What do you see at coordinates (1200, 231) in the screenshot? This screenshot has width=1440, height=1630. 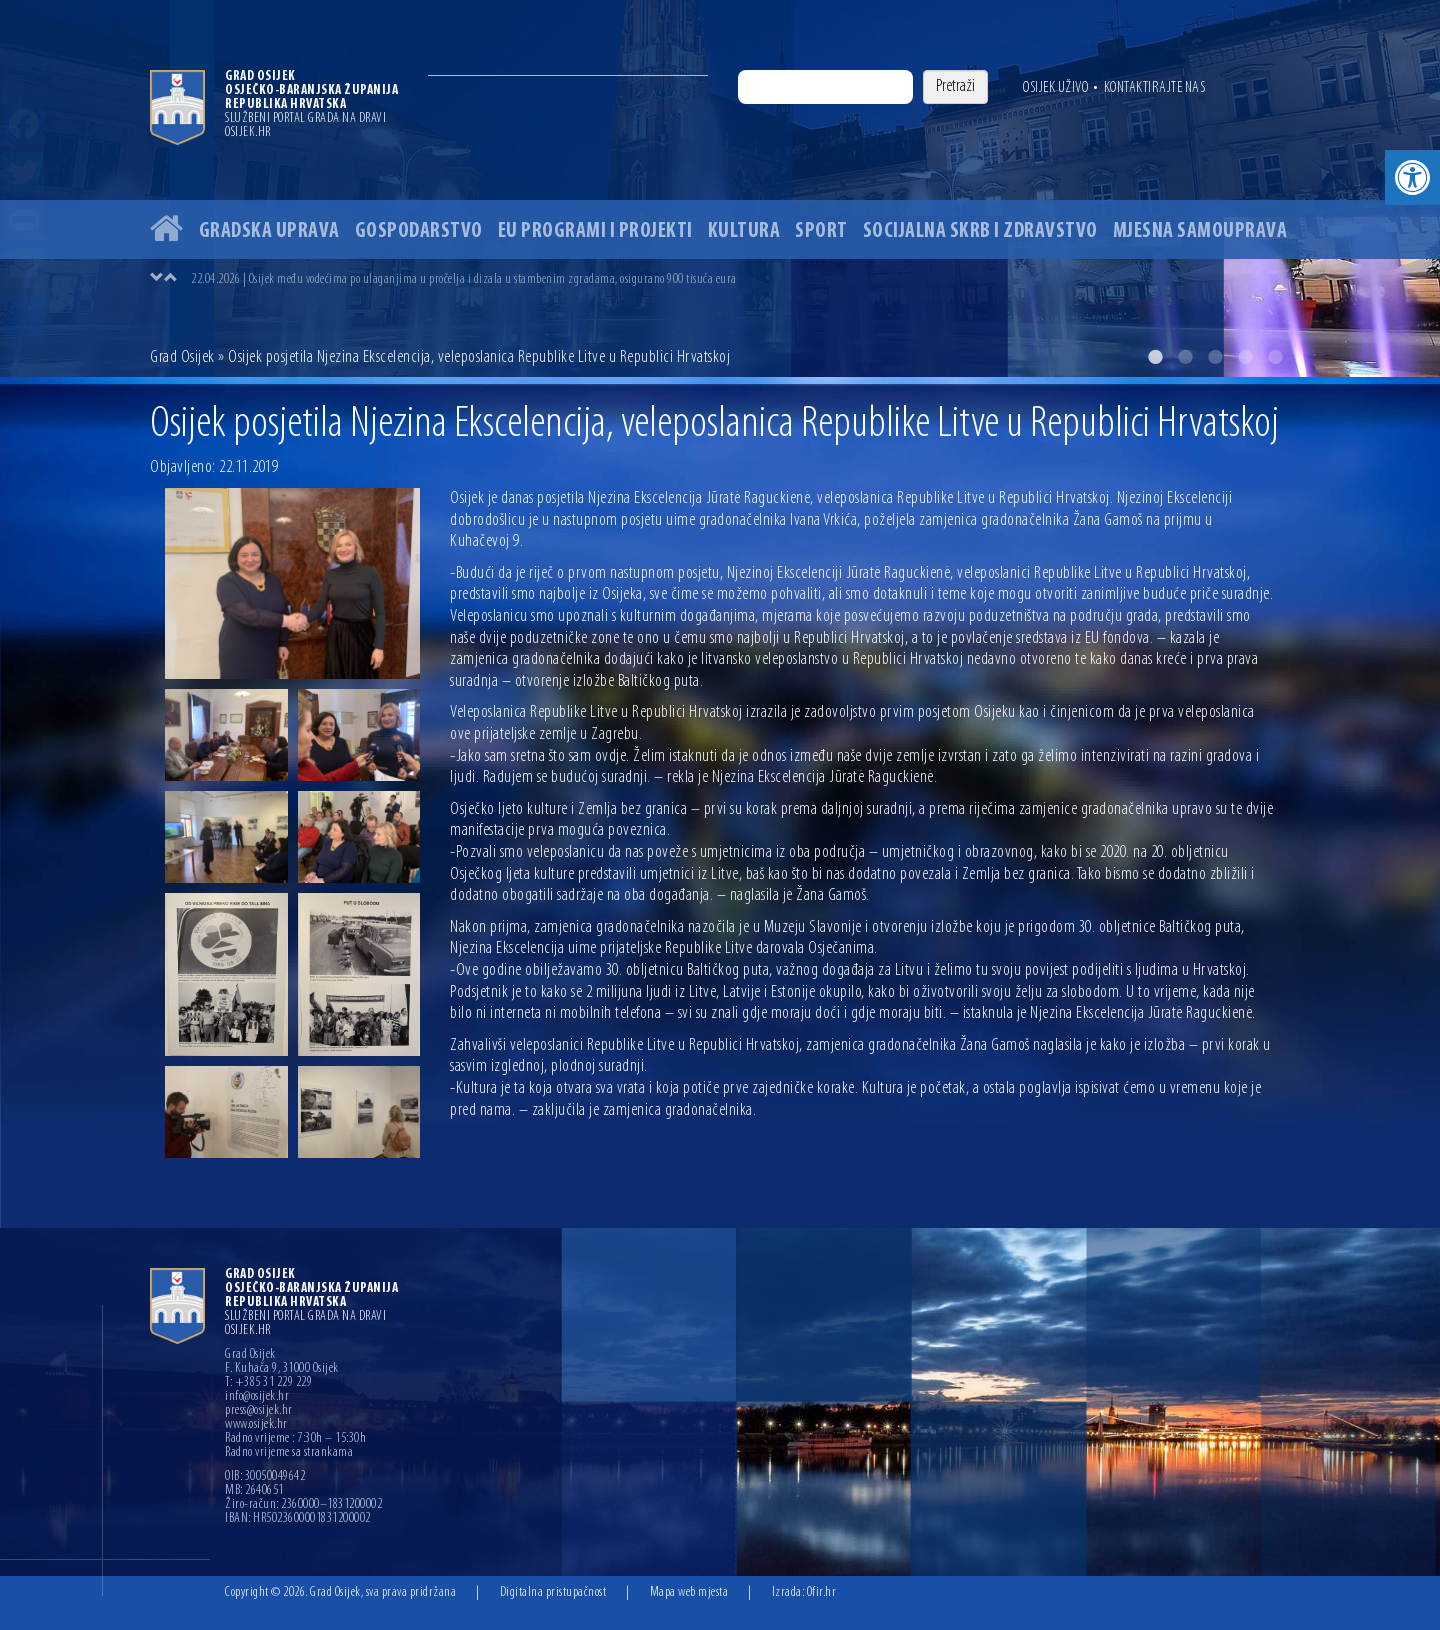 I see `Mjesna samouprava` at bounding box center [1200, 231].